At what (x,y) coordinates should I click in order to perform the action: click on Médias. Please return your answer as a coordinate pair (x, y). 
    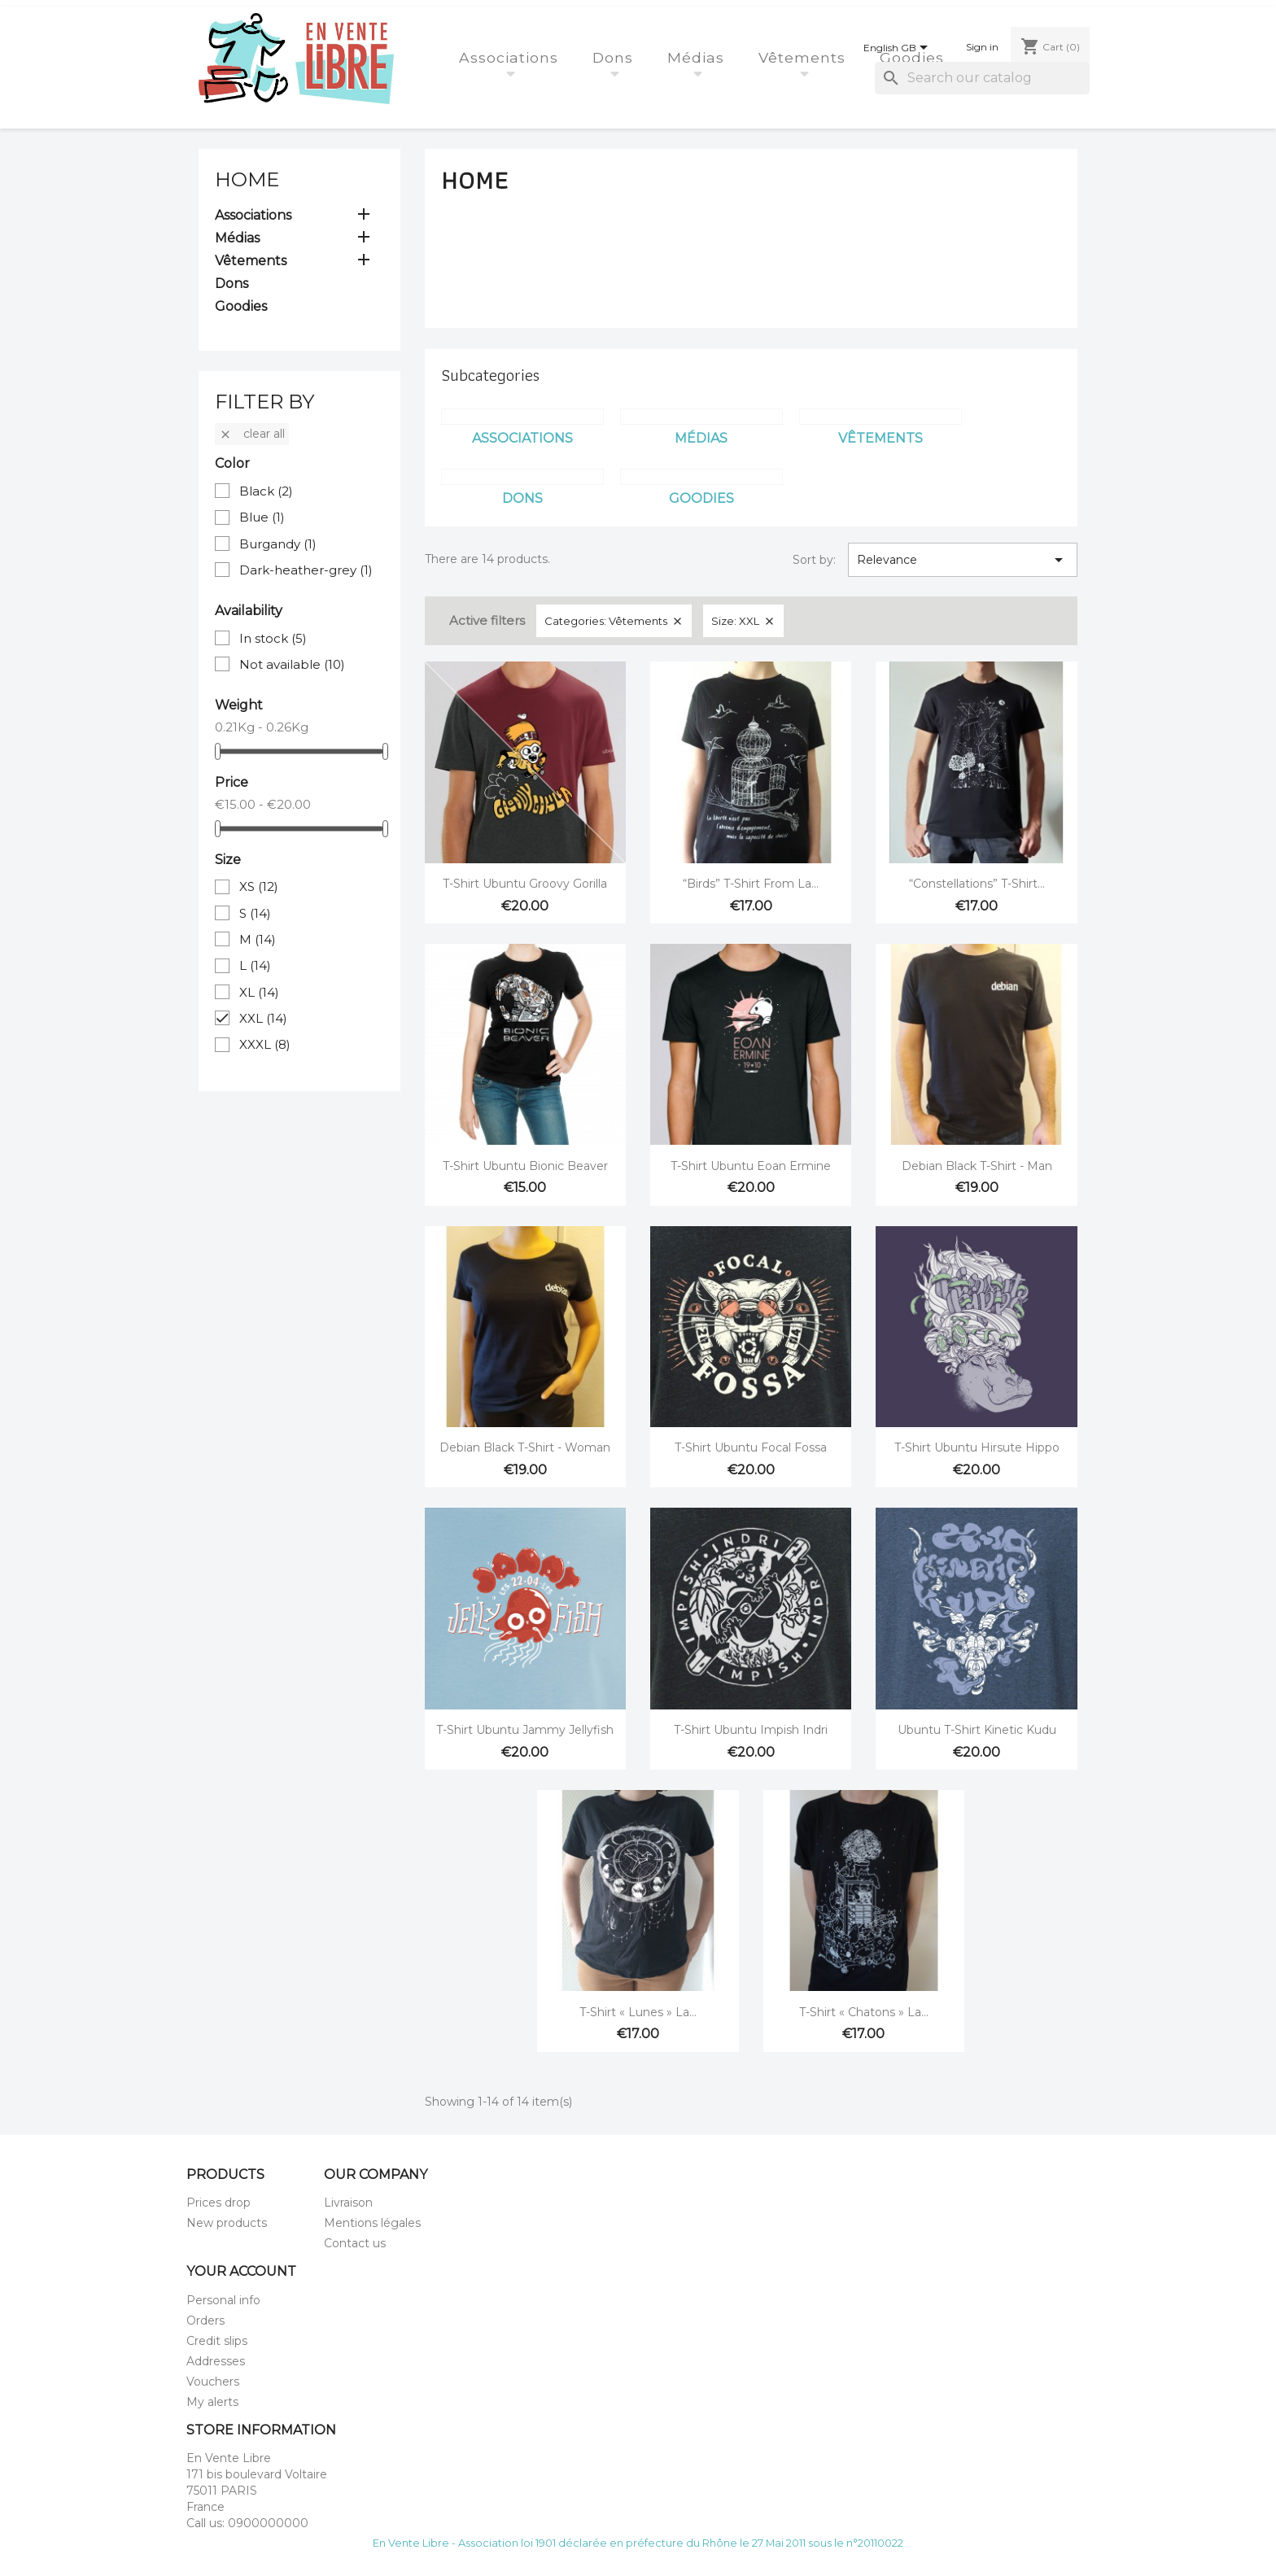
    Looking at the image, I should click on (698, 57).